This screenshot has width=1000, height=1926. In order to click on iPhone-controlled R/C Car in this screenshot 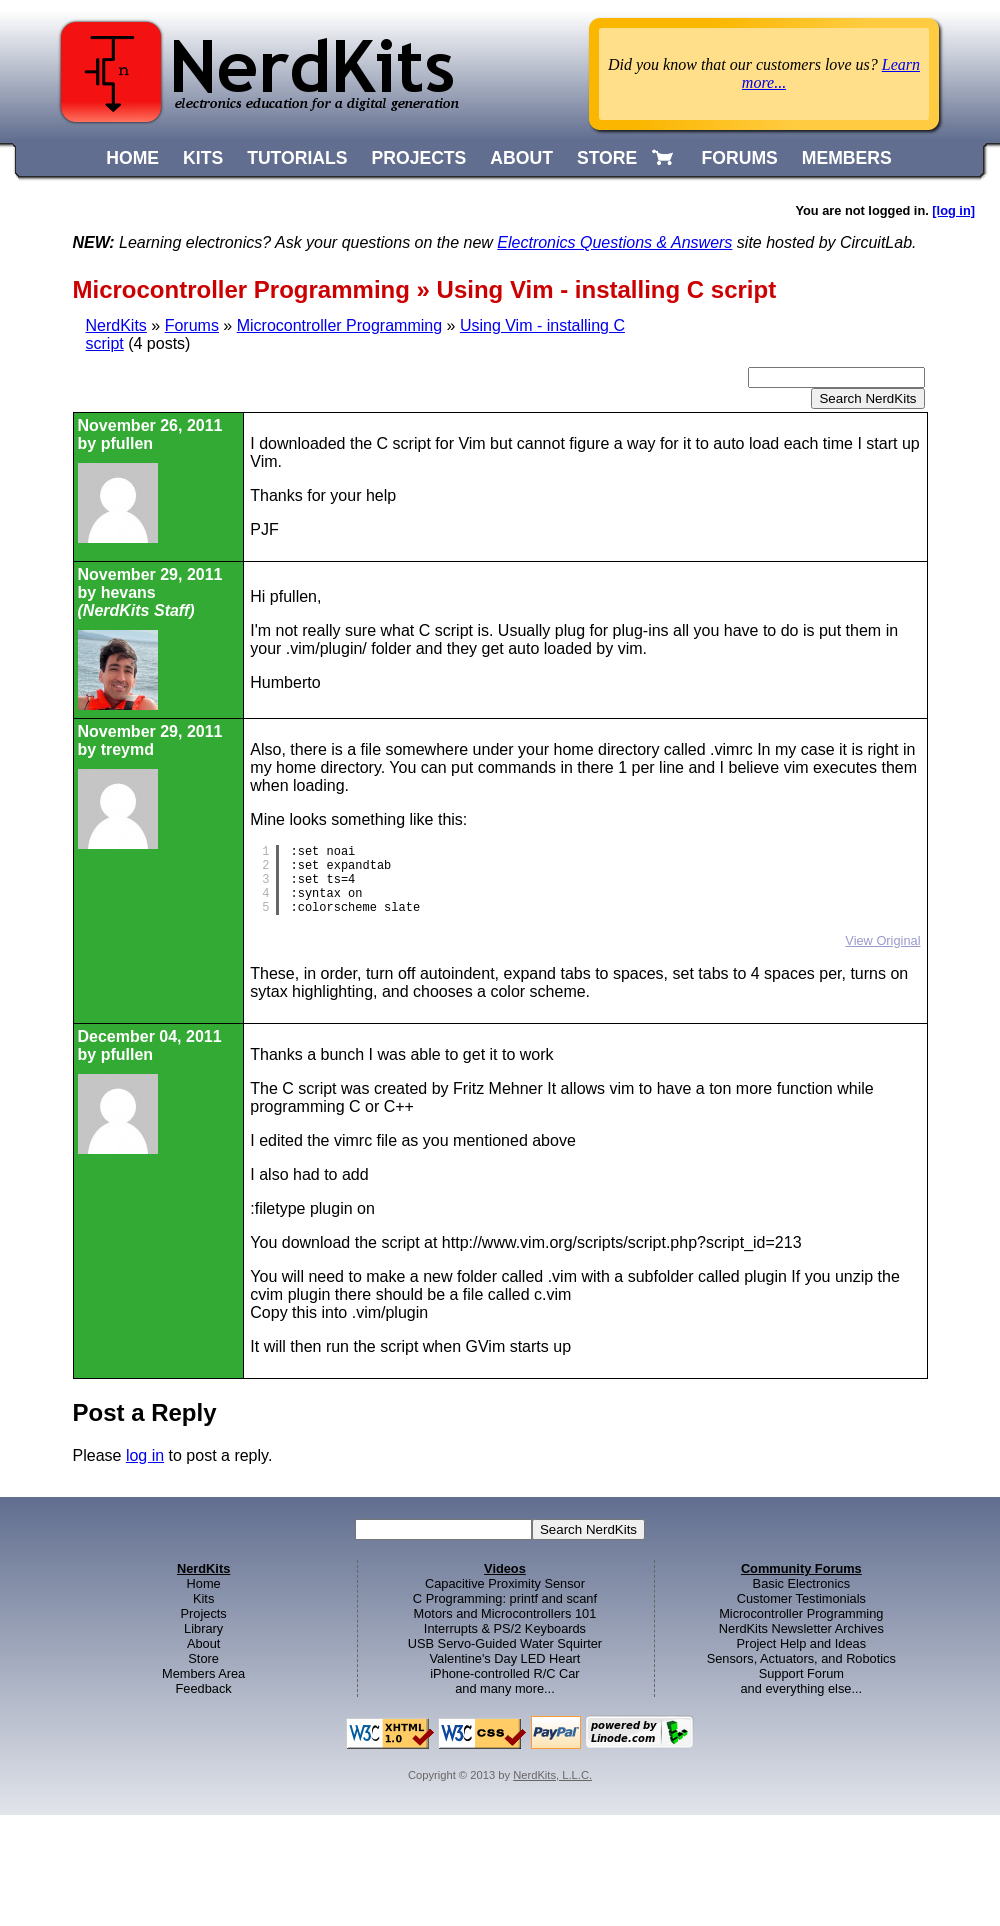, I will do `click(504, 1673)`.